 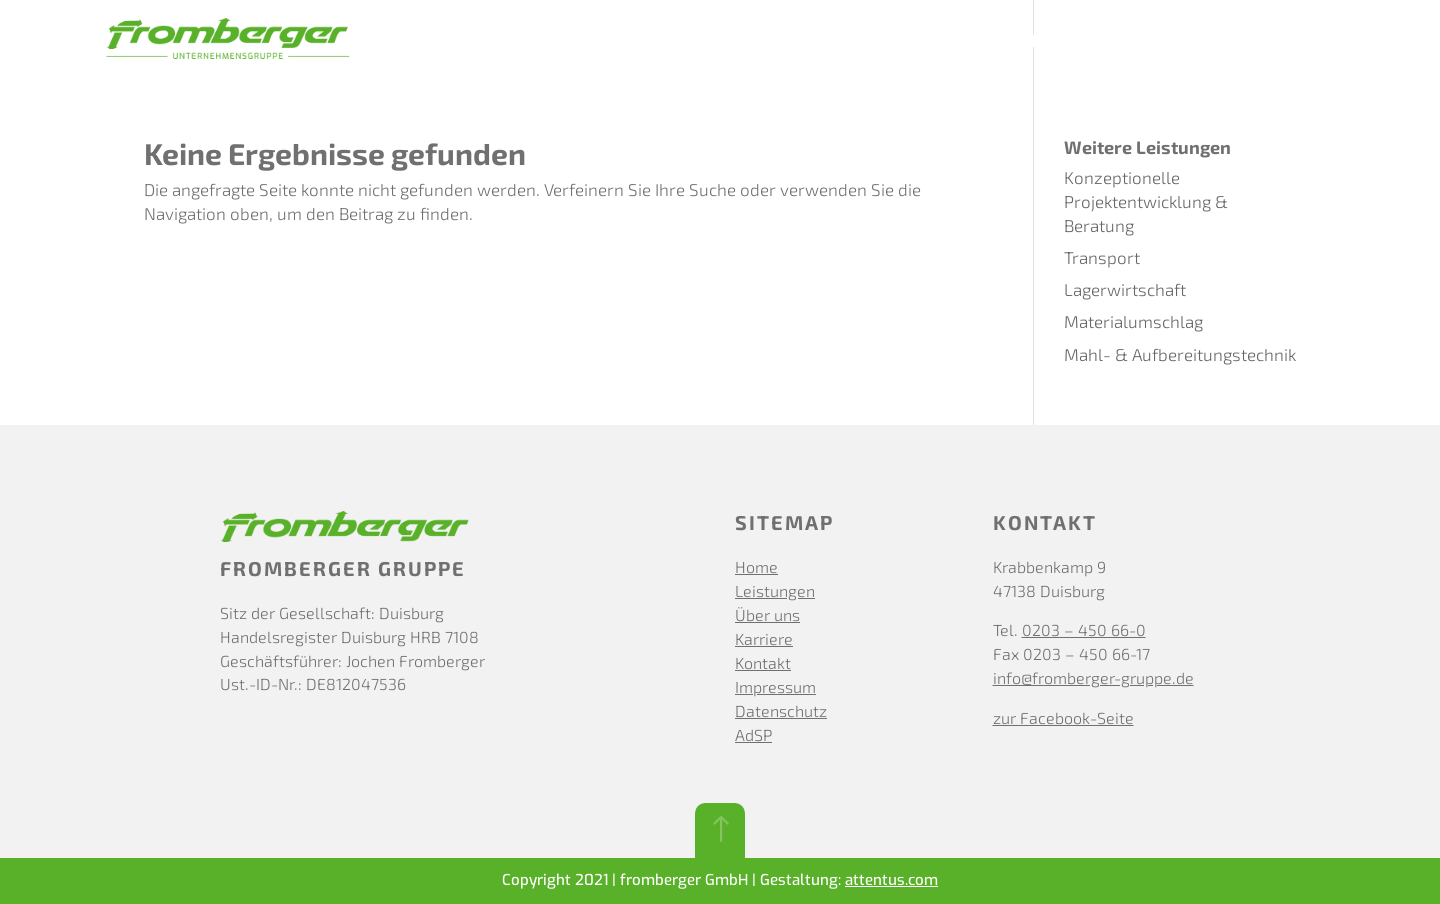 What do you see at coordinates (1102, 257) in the screenshot?
I see `Transport` at bounding box center [1102, 257].